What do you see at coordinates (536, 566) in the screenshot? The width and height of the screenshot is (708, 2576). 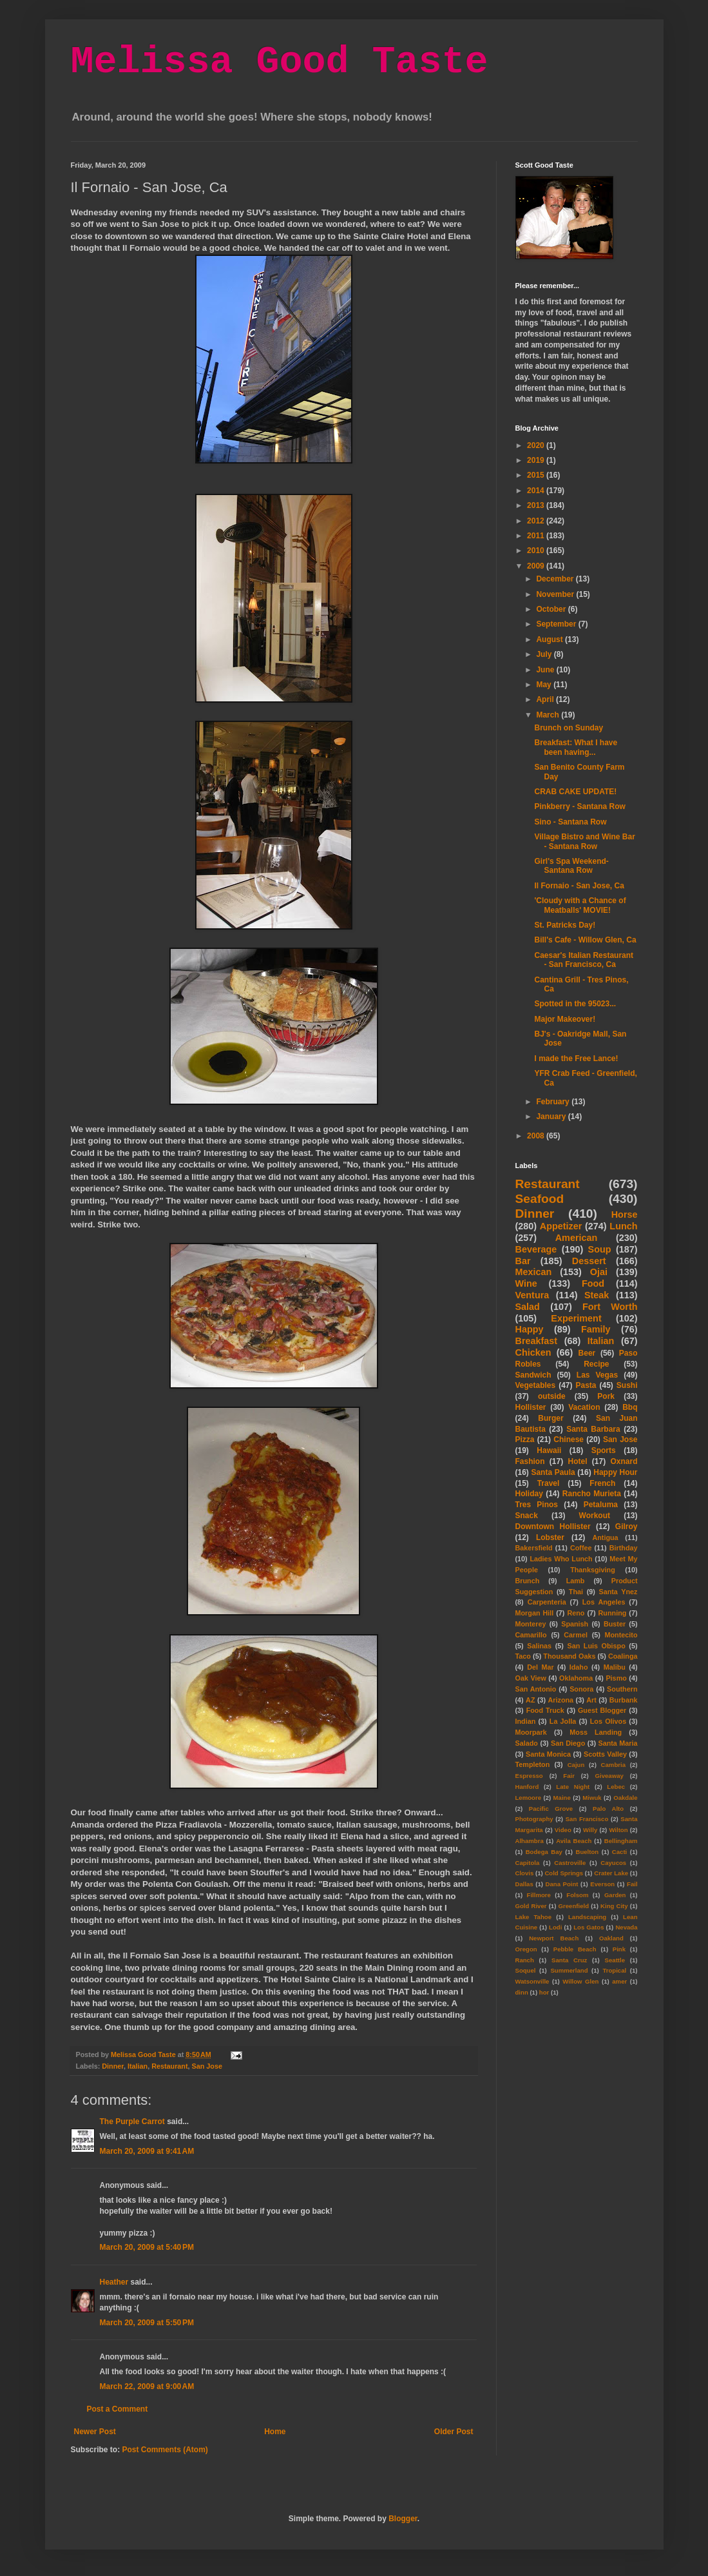 I see `2009` at bounding box center [536, 566].